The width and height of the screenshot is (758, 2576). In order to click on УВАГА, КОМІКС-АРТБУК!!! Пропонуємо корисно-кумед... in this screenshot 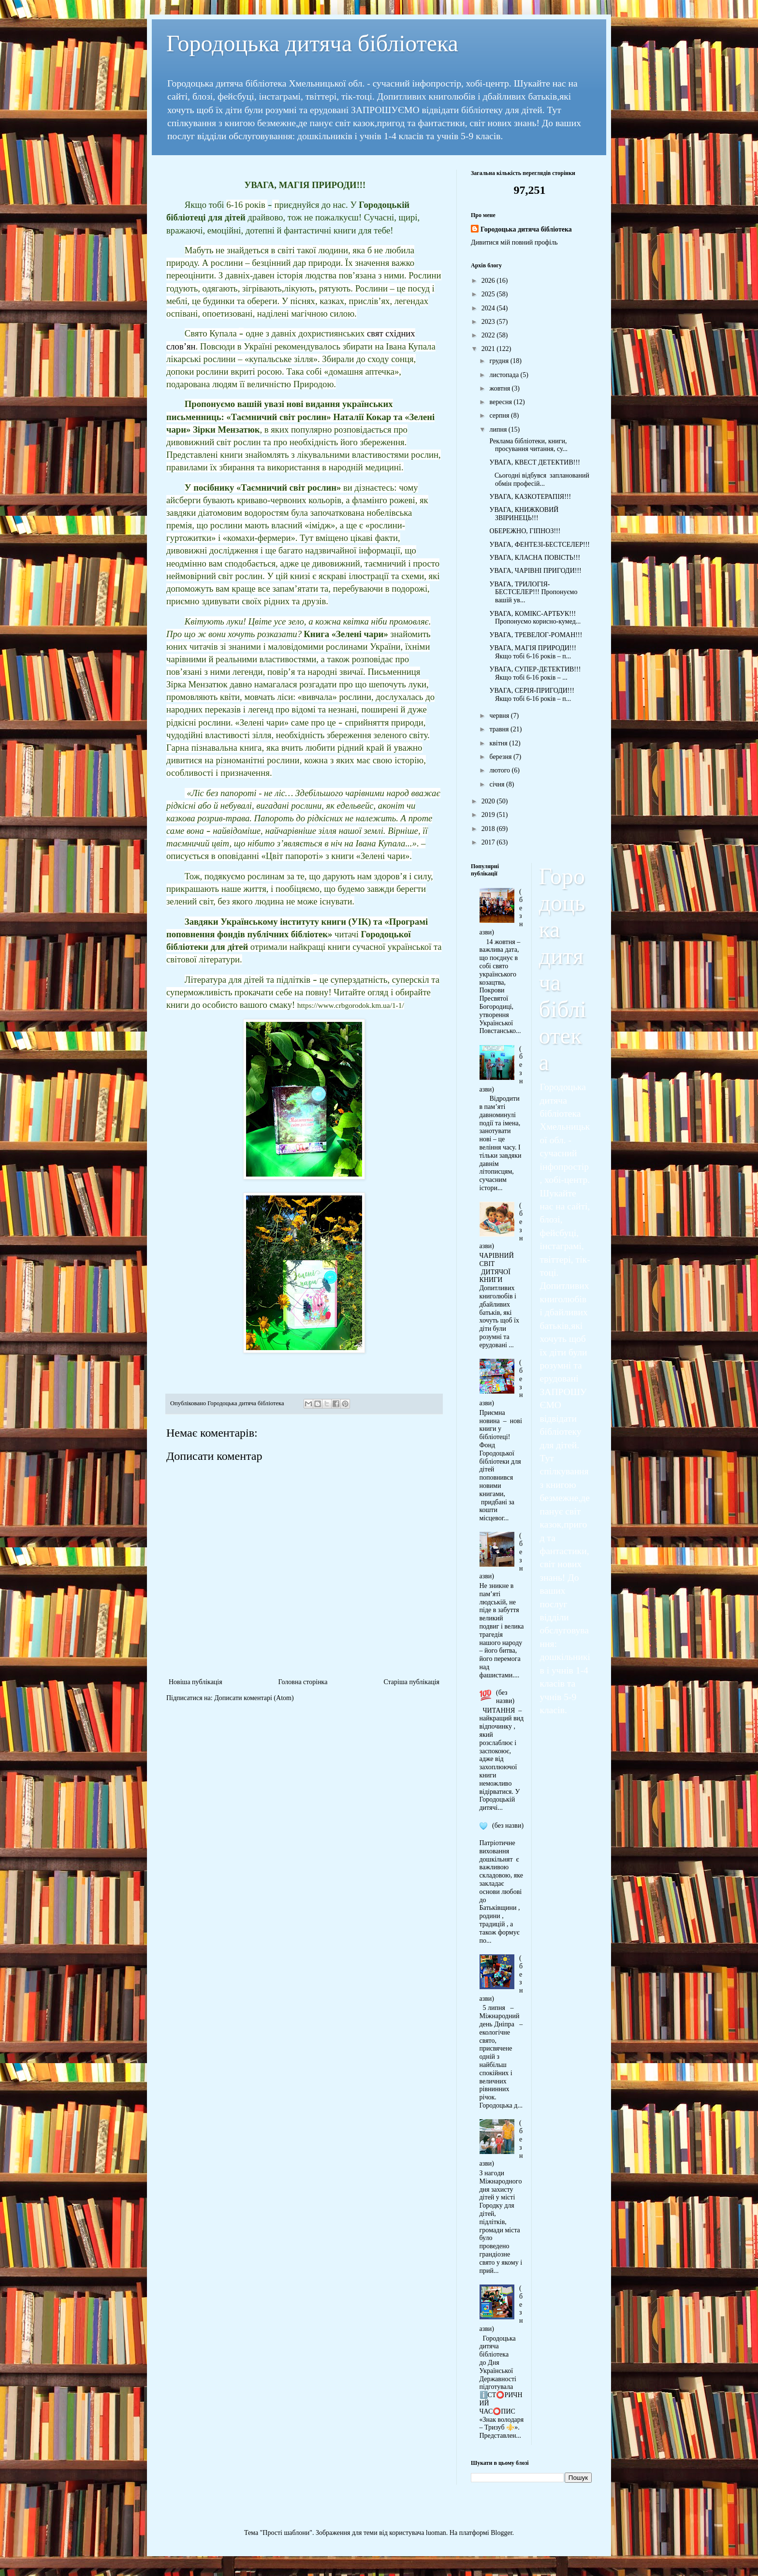, I will do `click(534, 618)`.